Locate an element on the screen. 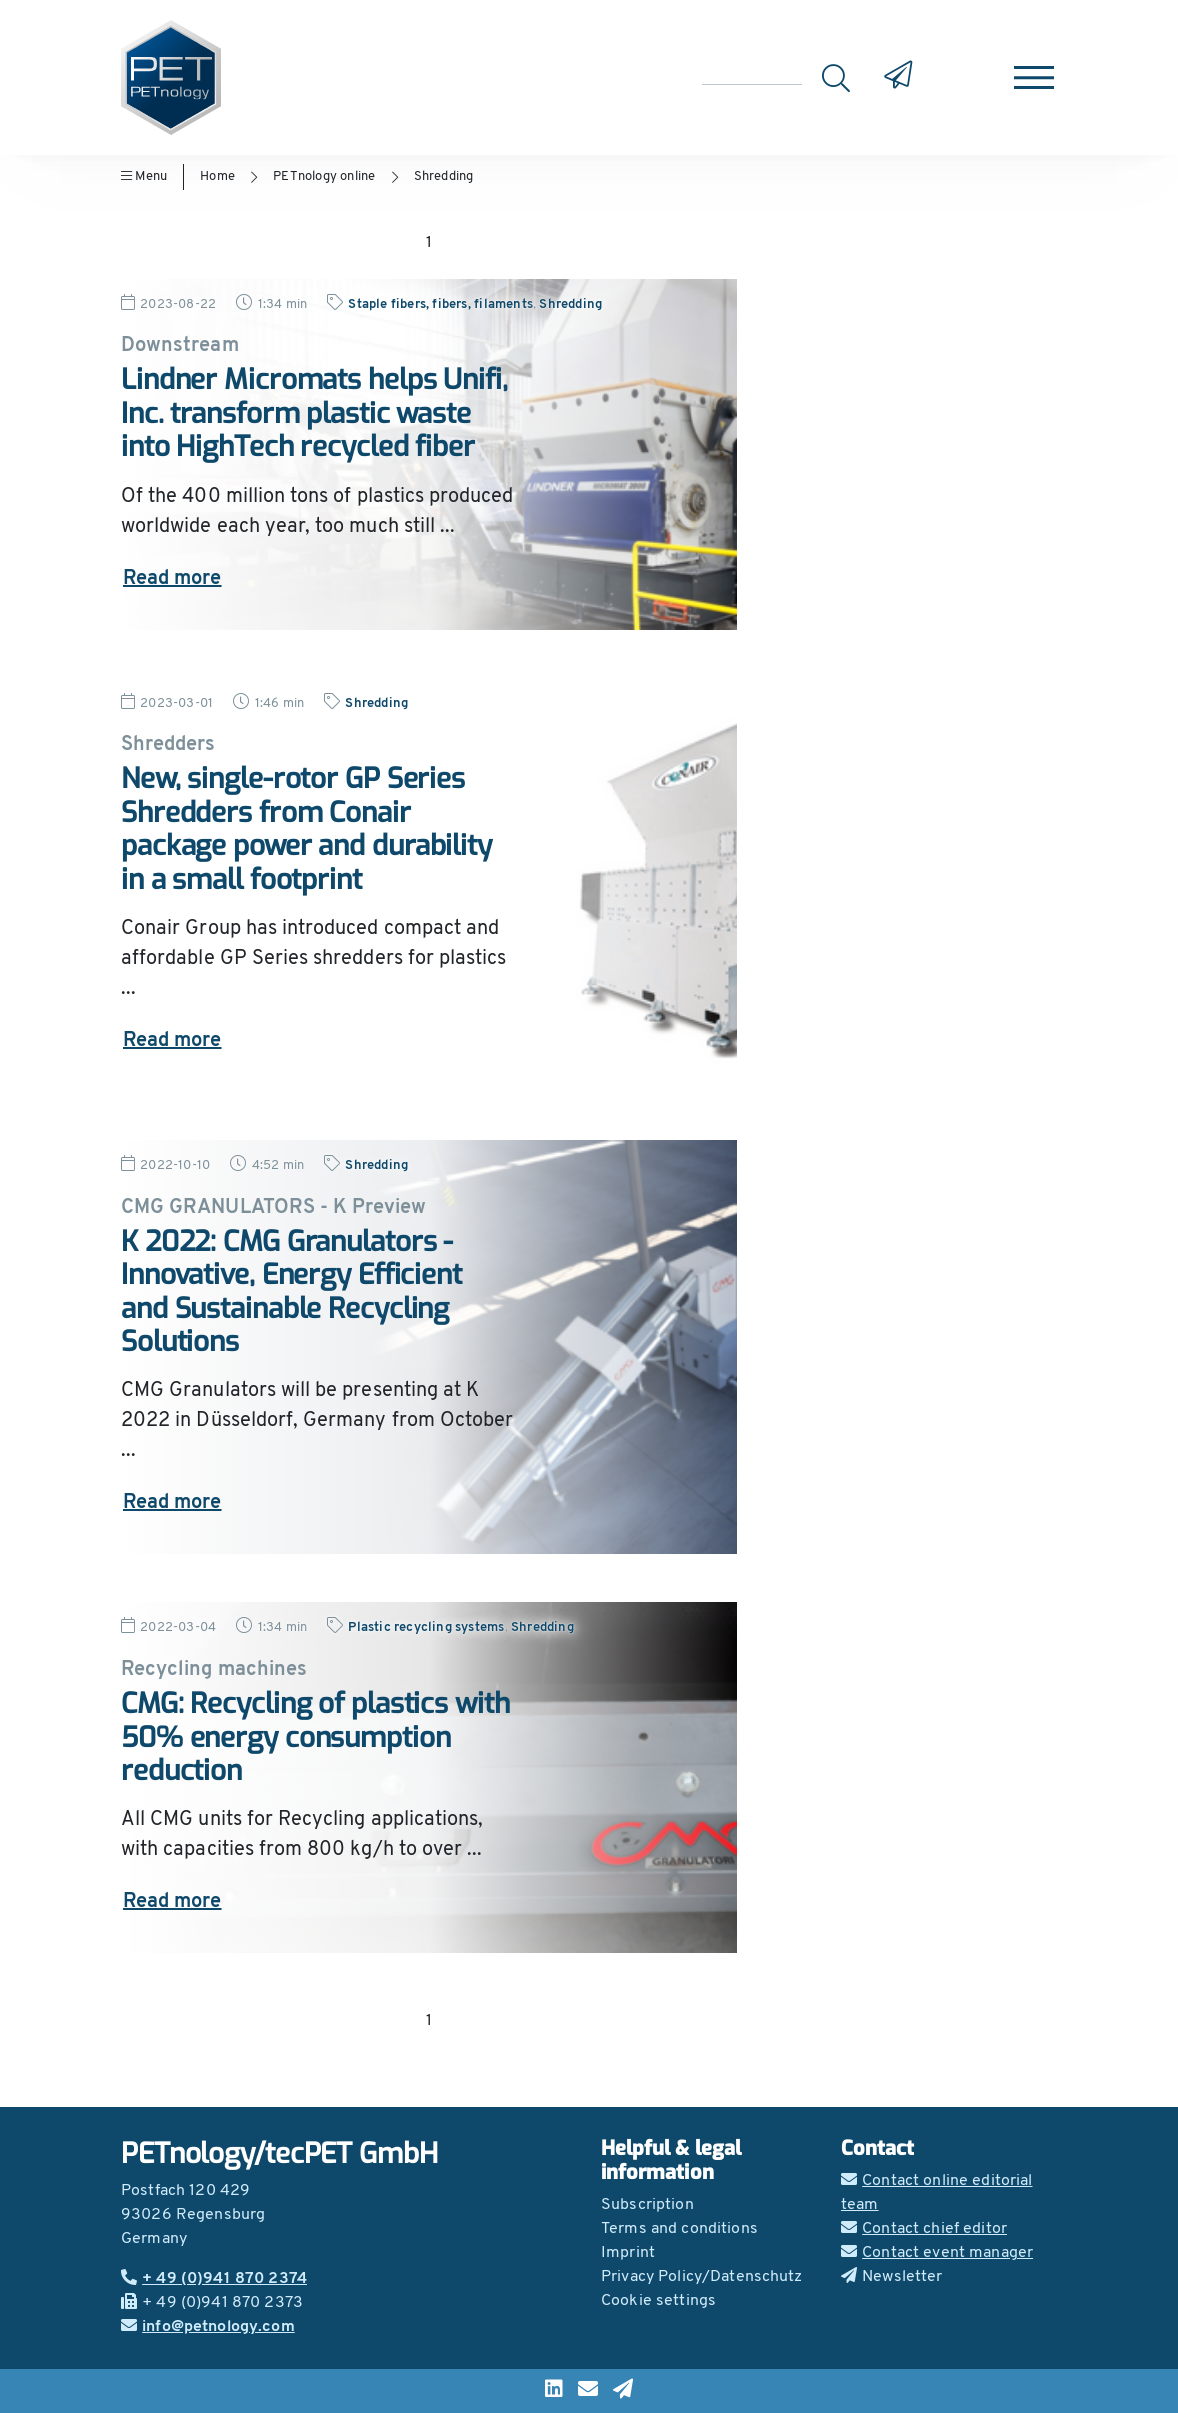 This screenshot has height=2413, width=1178. Subscription is located at coordinates (647, 2205).